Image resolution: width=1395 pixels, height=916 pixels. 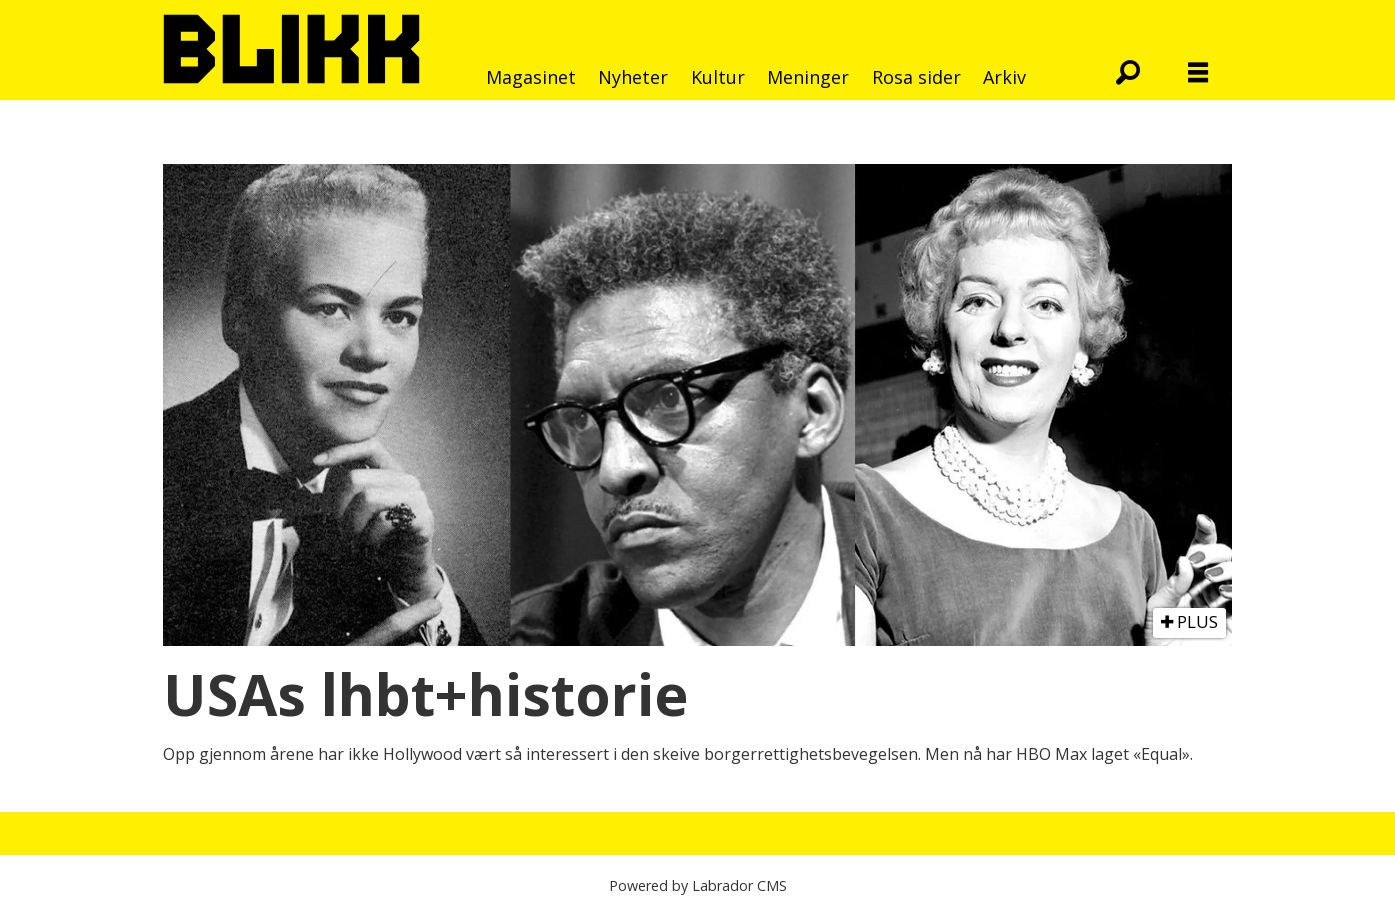 I want to click on Rosa sider, so click(x=916, y=77).